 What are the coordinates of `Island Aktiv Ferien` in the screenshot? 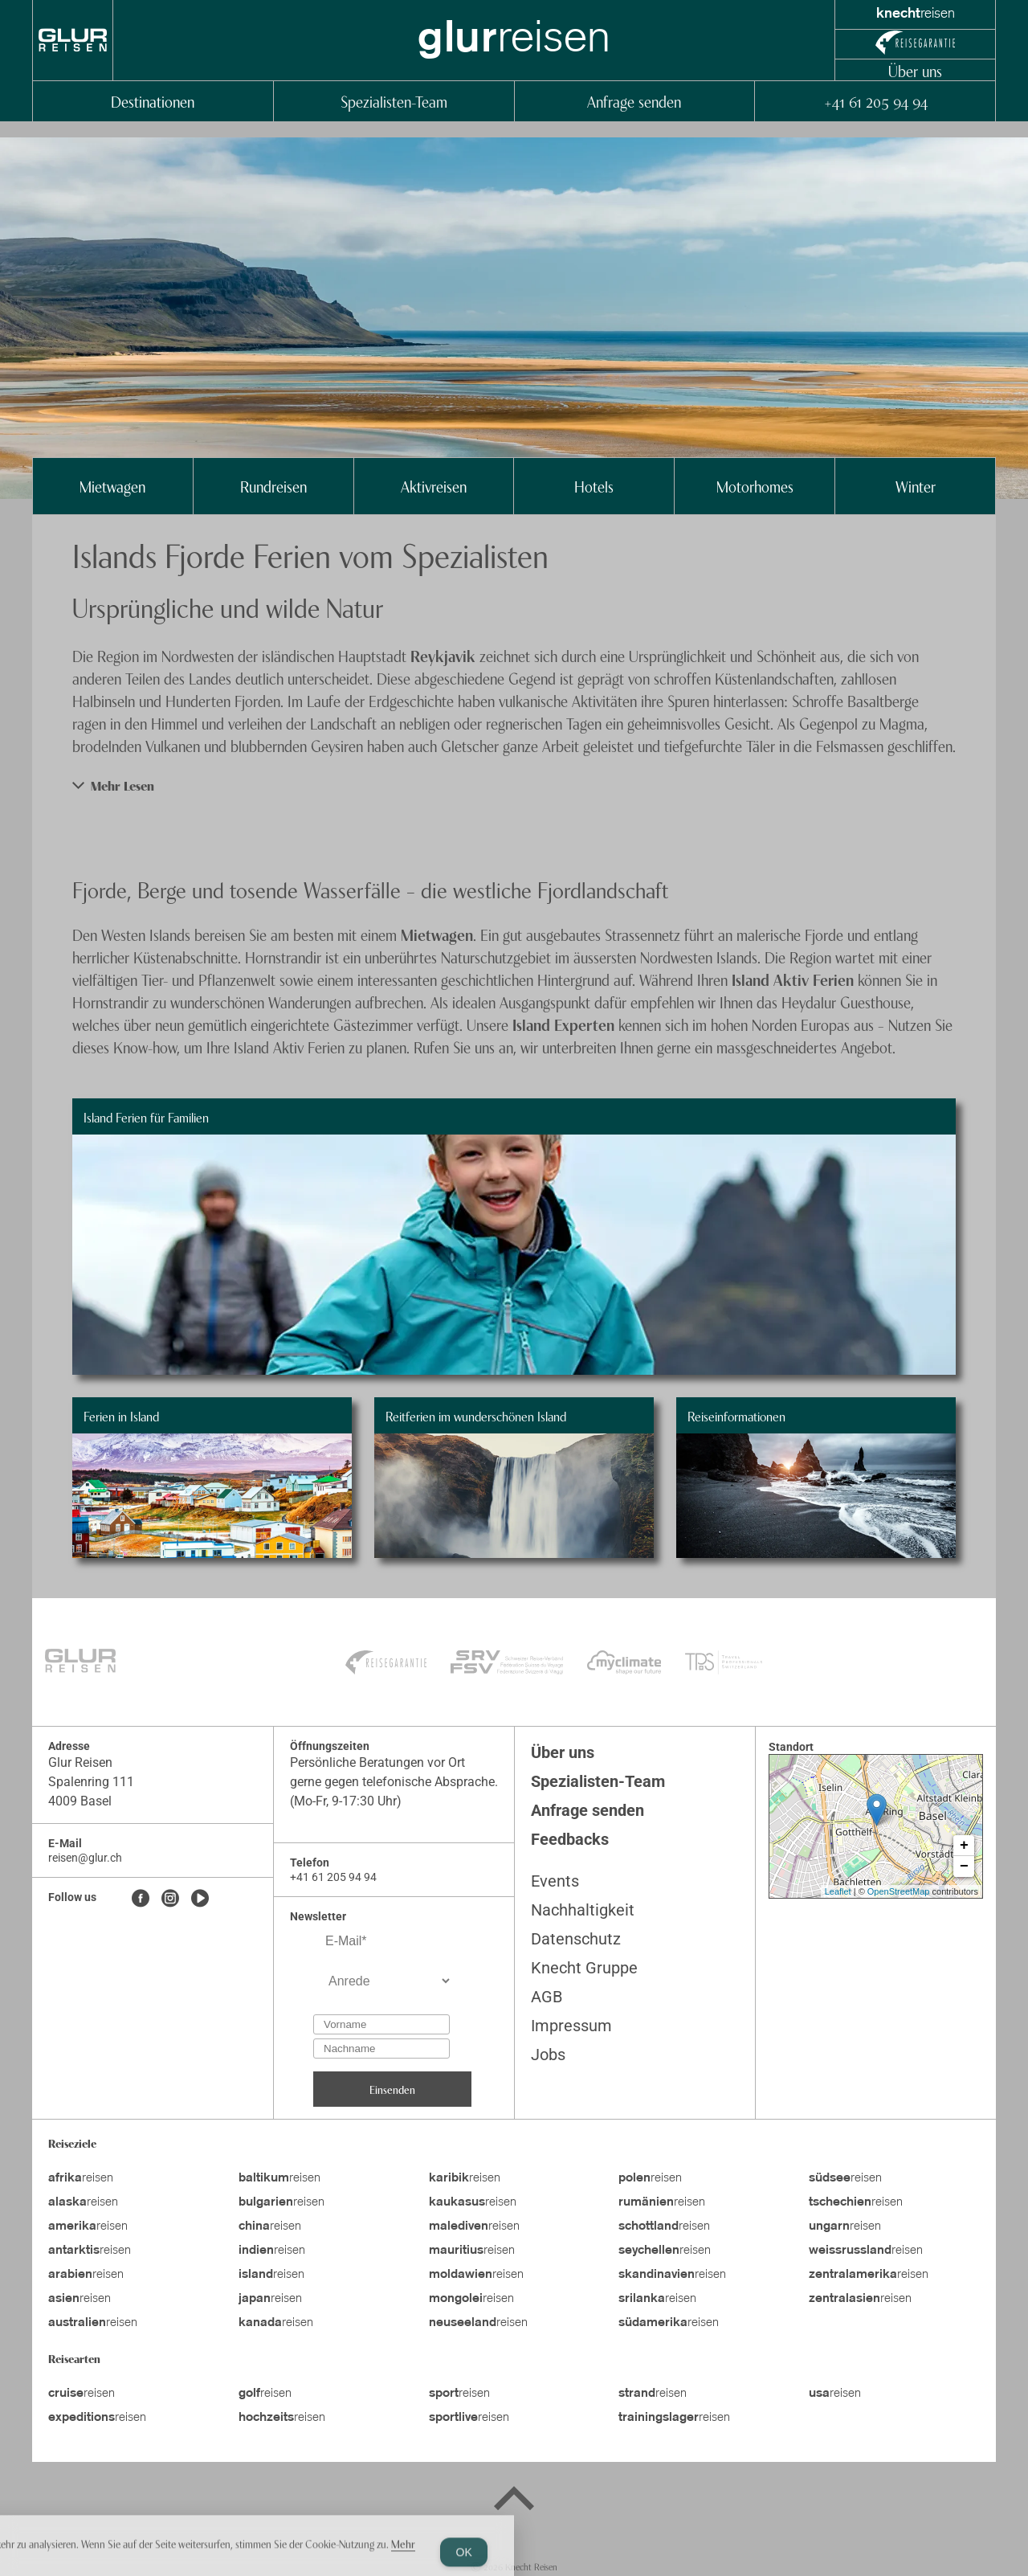 It's located at (793, 979).